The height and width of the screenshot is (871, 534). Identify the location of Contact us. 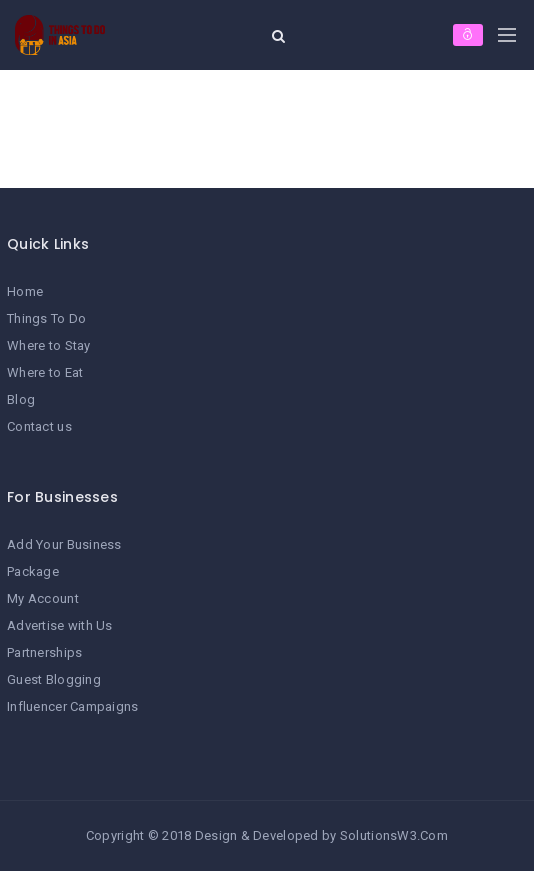
(39, 426).